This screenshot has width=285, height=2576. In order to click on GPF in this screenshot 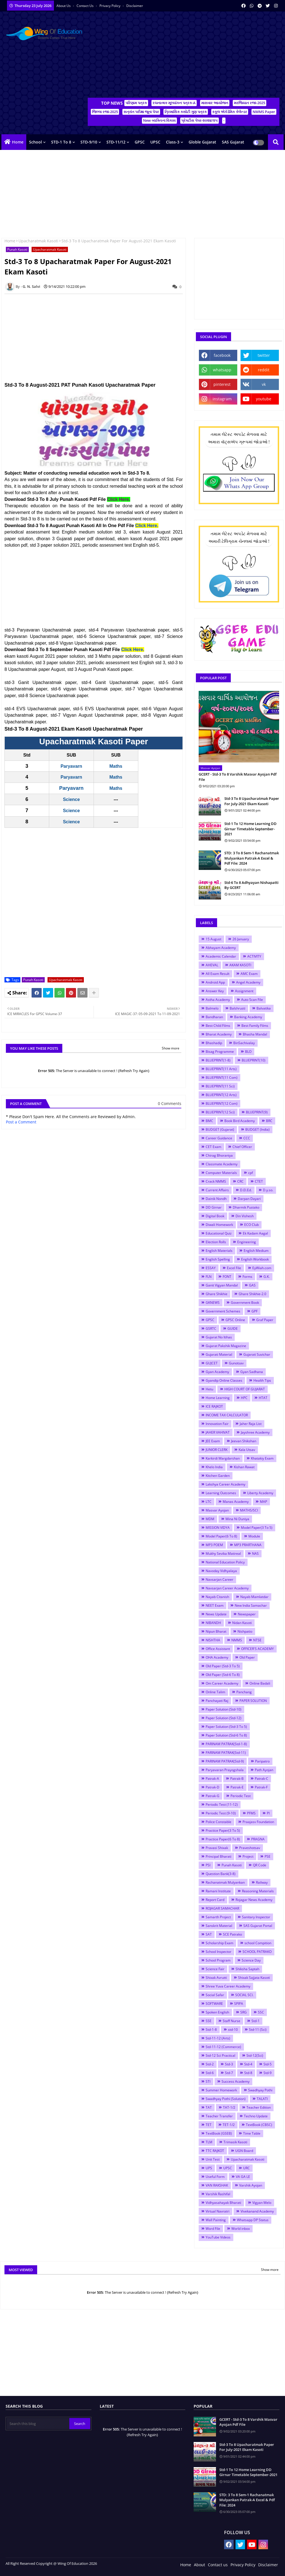, I will do `click(254, 1311)`.